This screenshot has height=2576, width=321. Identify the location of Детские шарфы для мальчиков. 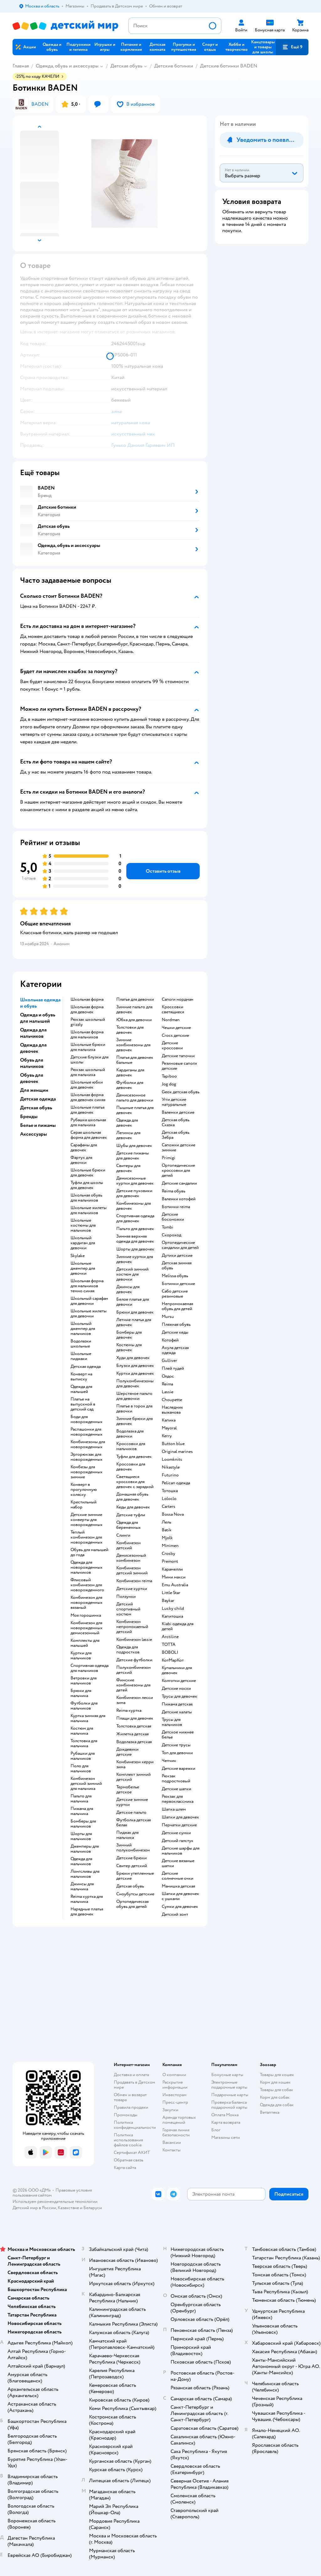
(180, 1851).